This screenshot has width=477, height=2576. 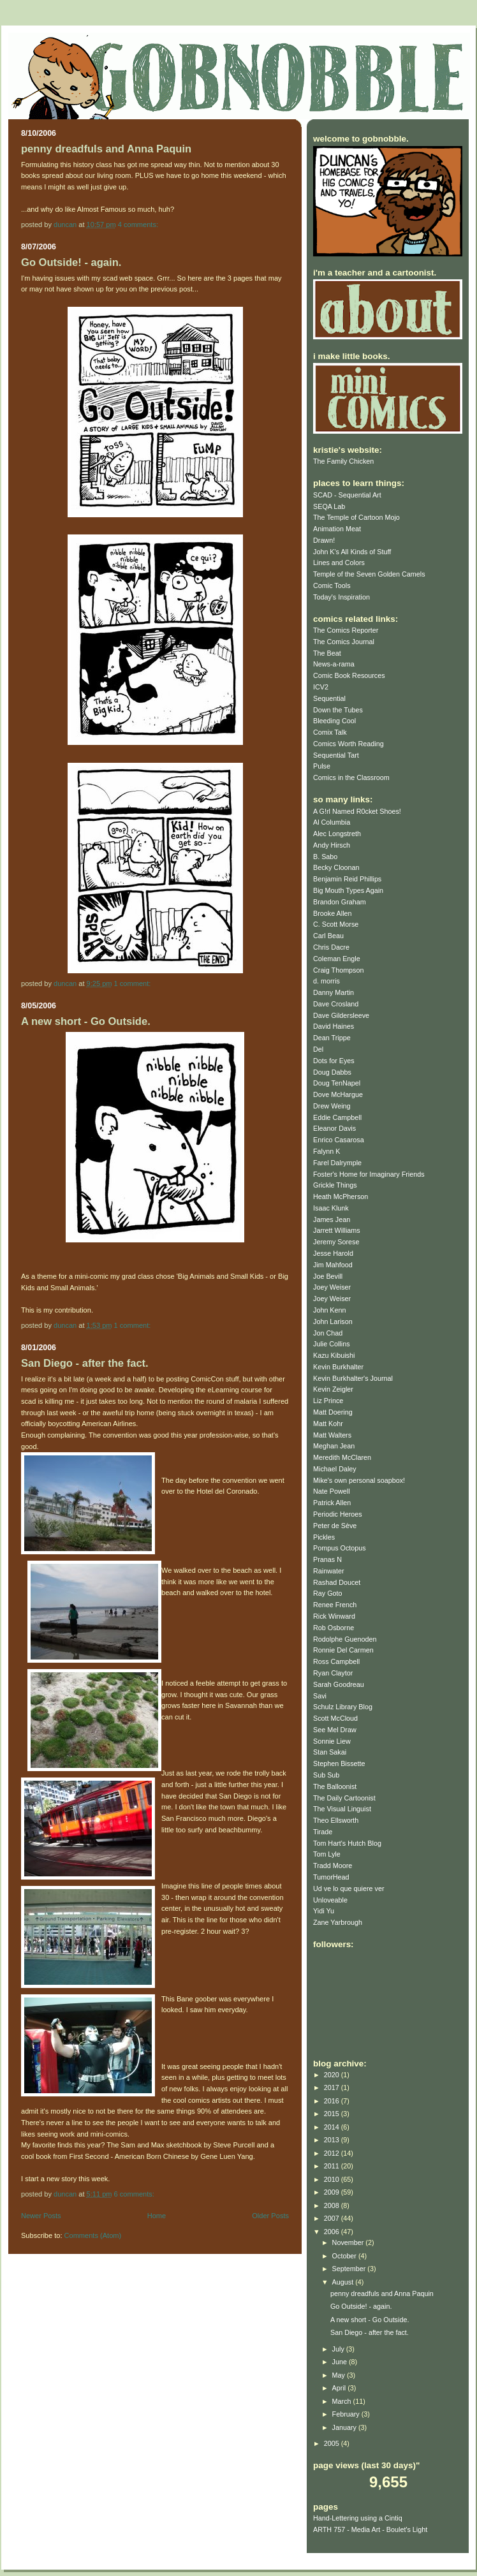 I want to click on Tom Hart's Hutch Blog, so click(x=347, y=1843).